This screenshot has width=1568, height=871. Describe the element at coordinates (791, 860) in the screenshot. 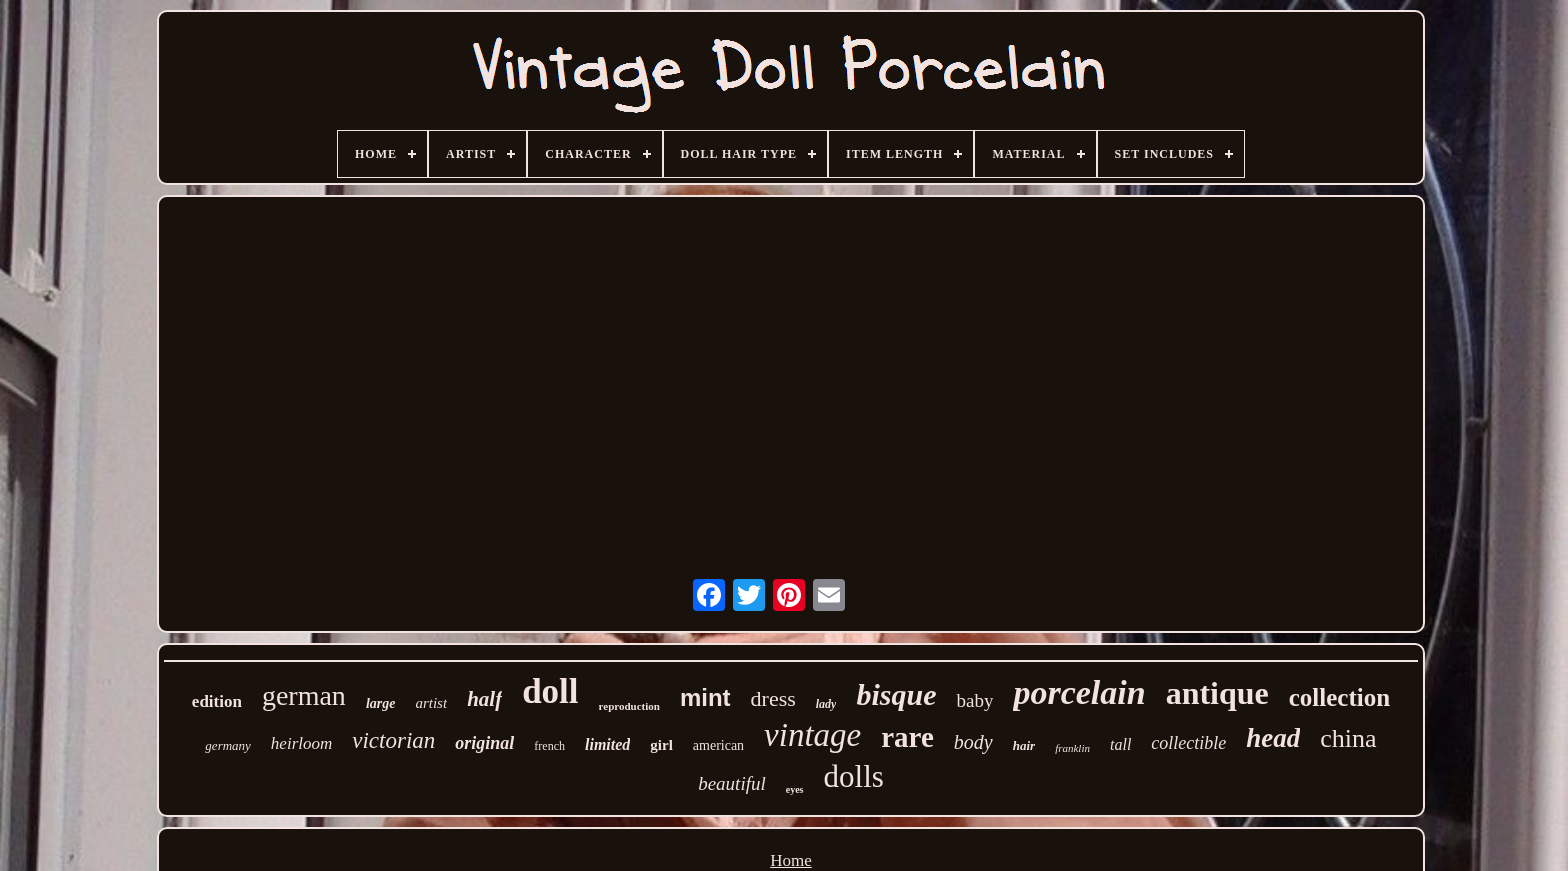

I see `Home` at that location.